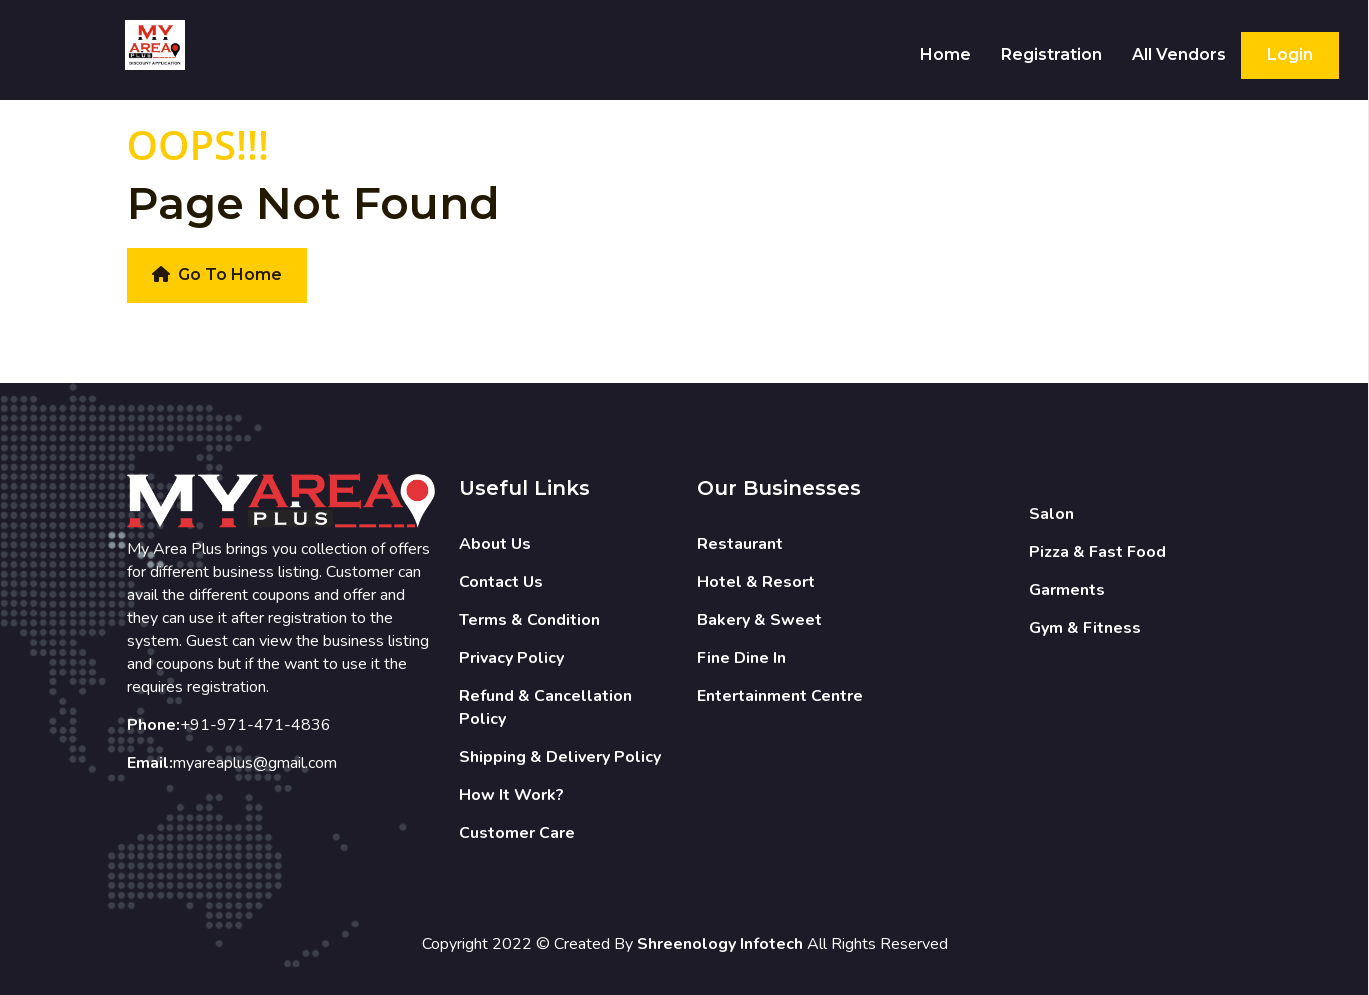 This screenshot has height=995, width=1369. Describe the element at coordinates (1051, 514) in the screenshot. I see `Salon` at that location.